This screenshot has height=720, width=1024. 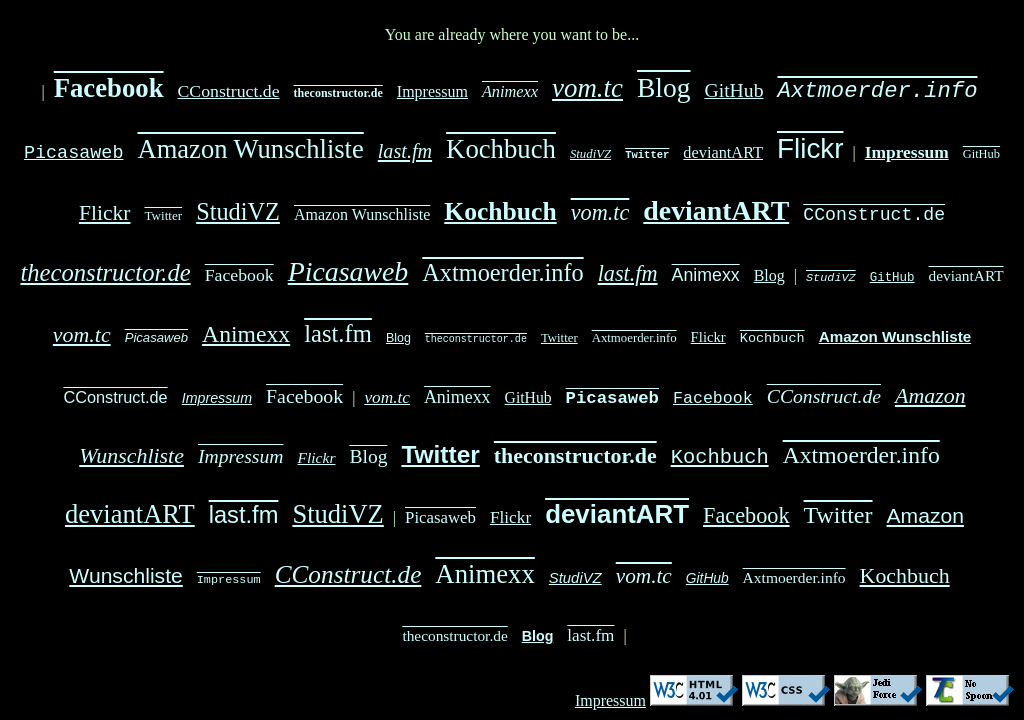 I want to click on last.fm, so click(x=405, y=151).